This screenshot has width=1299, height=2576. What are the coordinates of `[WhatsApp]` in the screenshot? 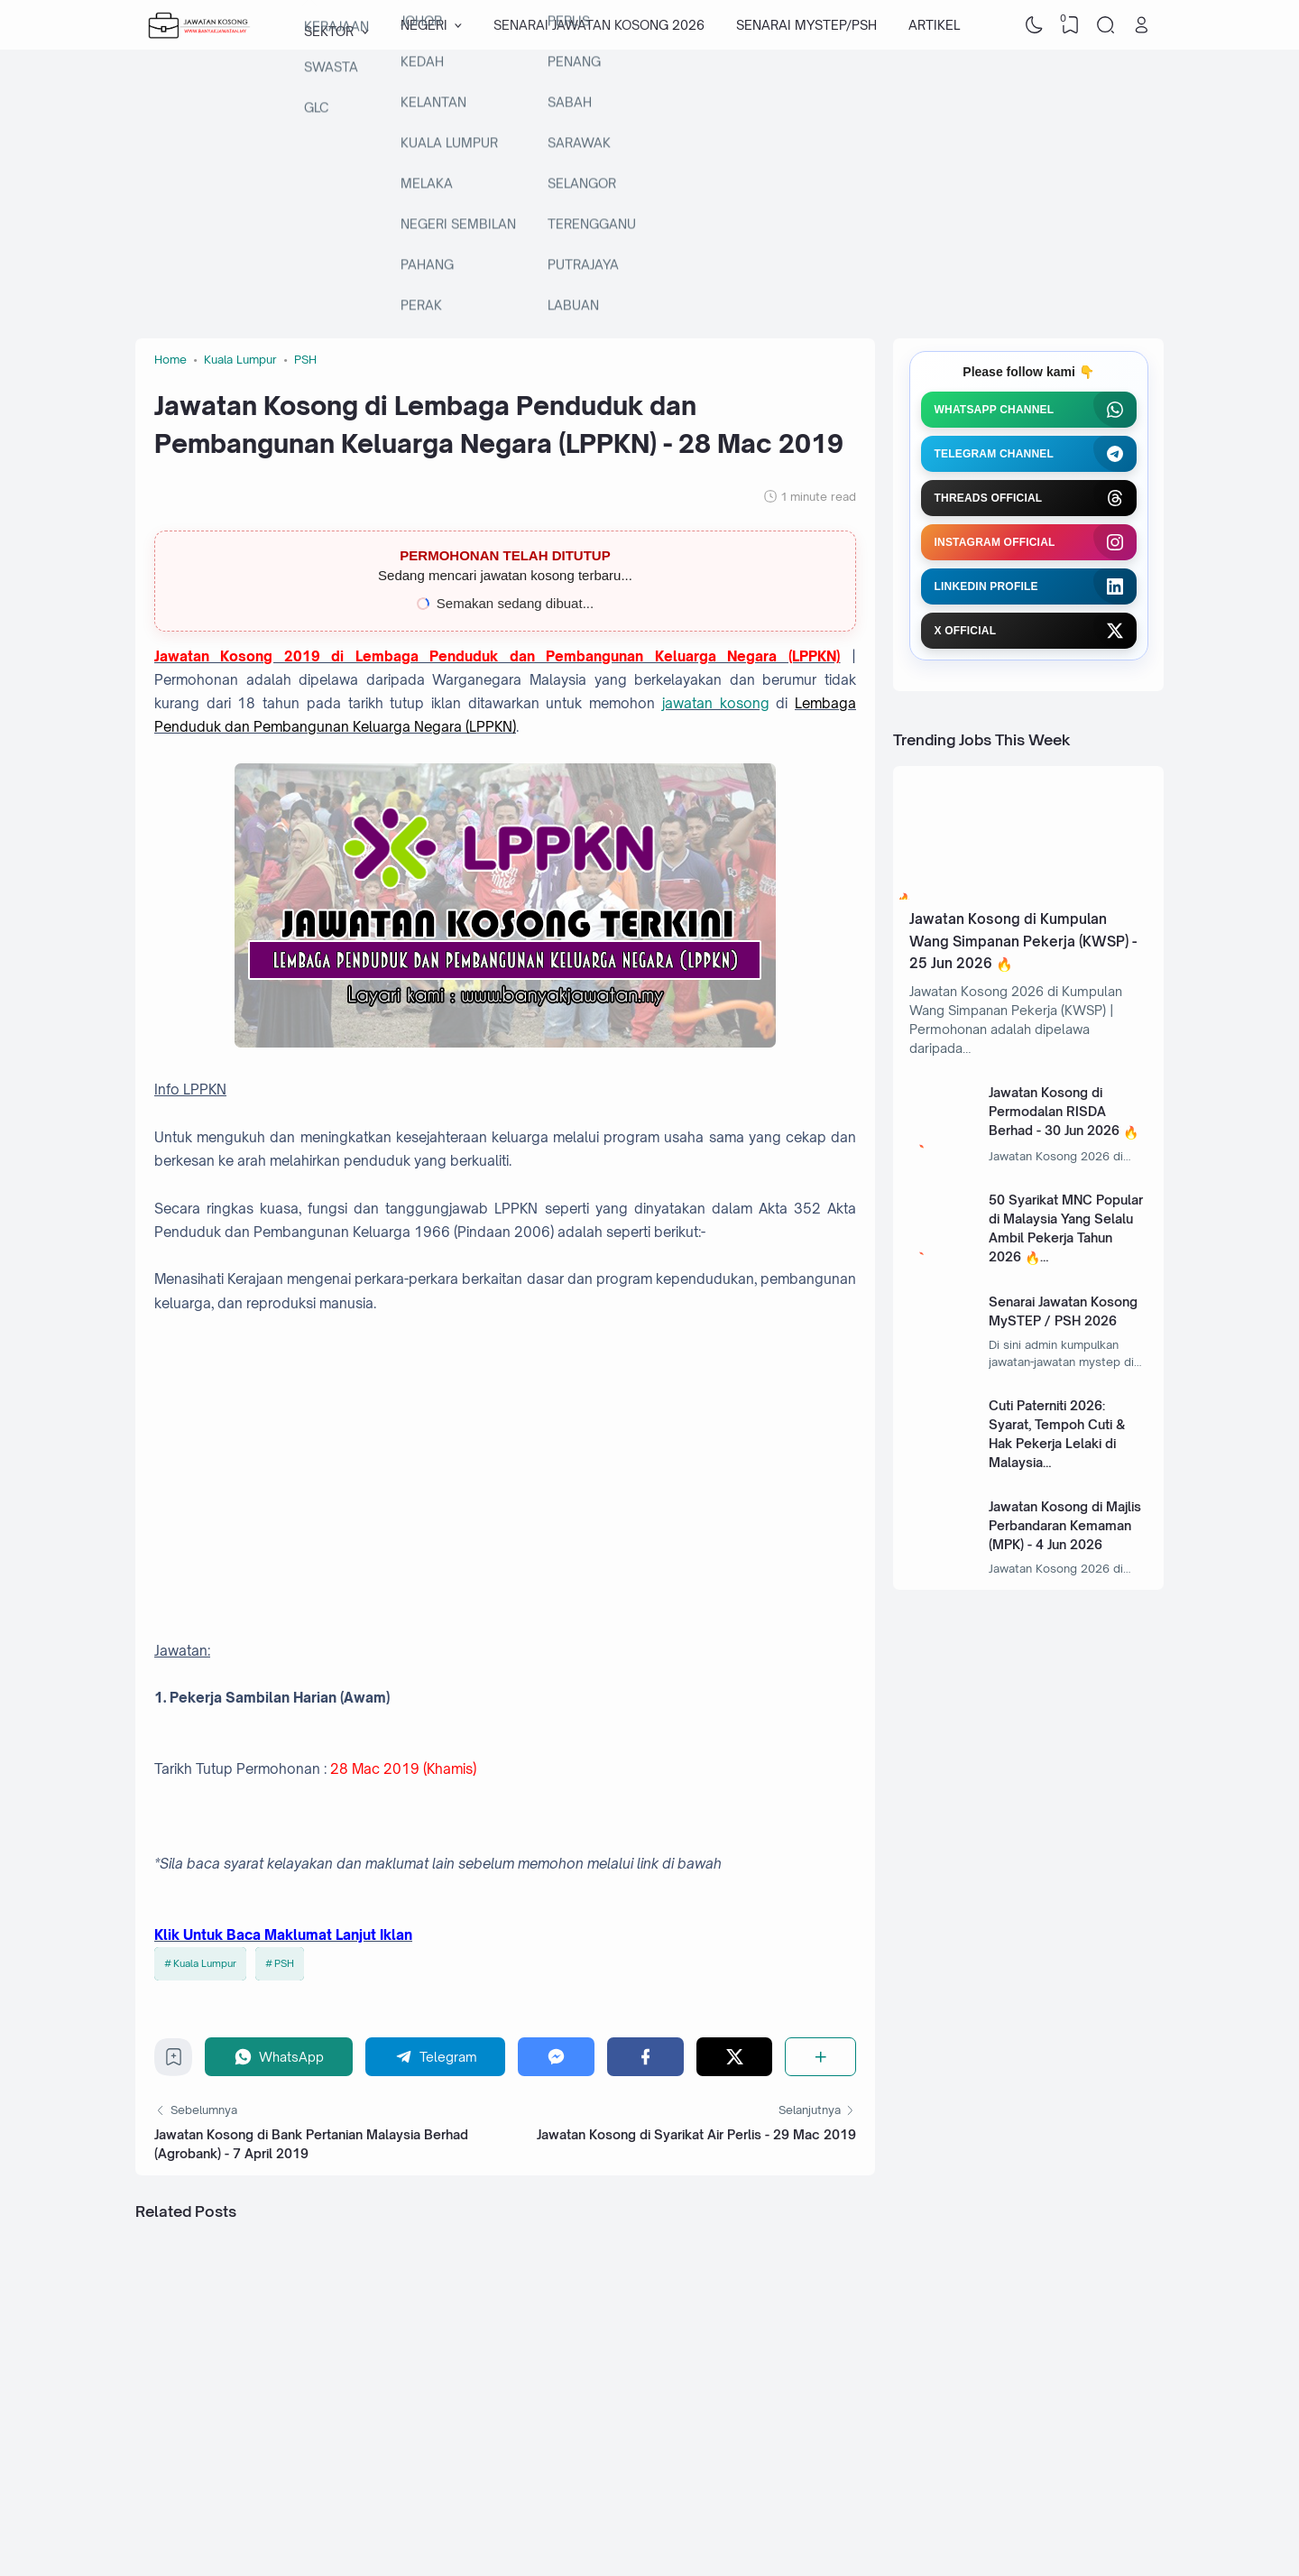 It's located at (279, 2056).